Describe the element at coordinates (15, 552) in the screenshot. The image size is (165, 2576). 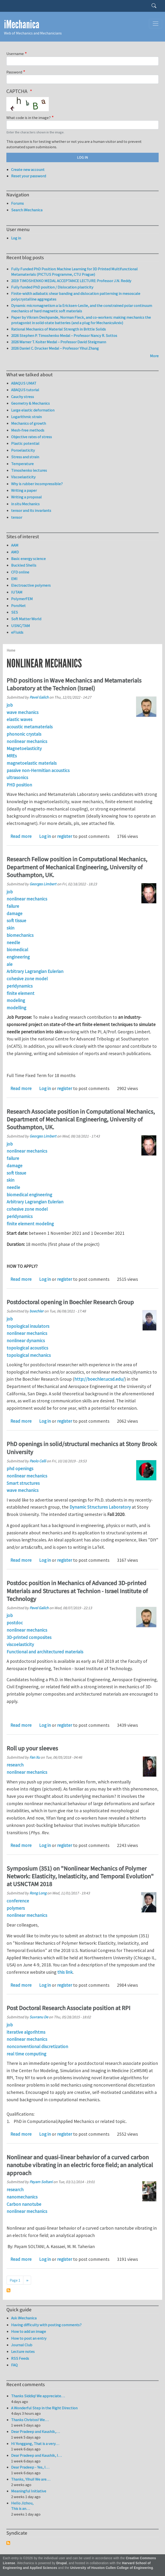
I see `AMD` at that location.